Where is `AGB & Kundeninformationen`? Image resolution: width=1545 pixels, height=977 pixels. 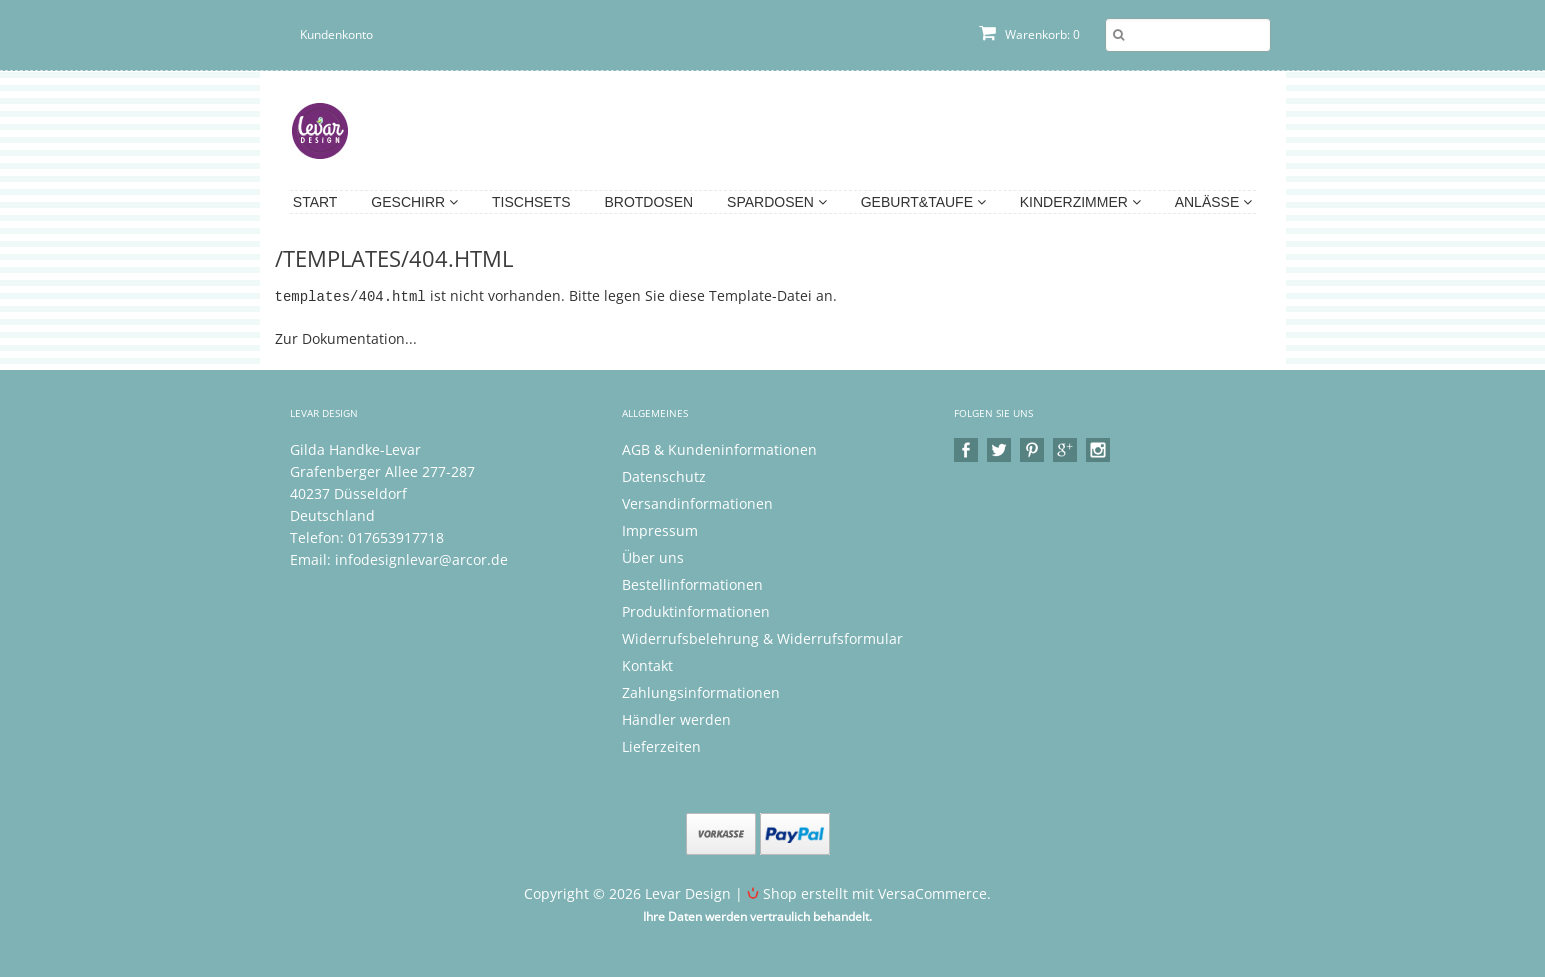
AGB & Kundeninformationen is located at coordinates (719, 448).